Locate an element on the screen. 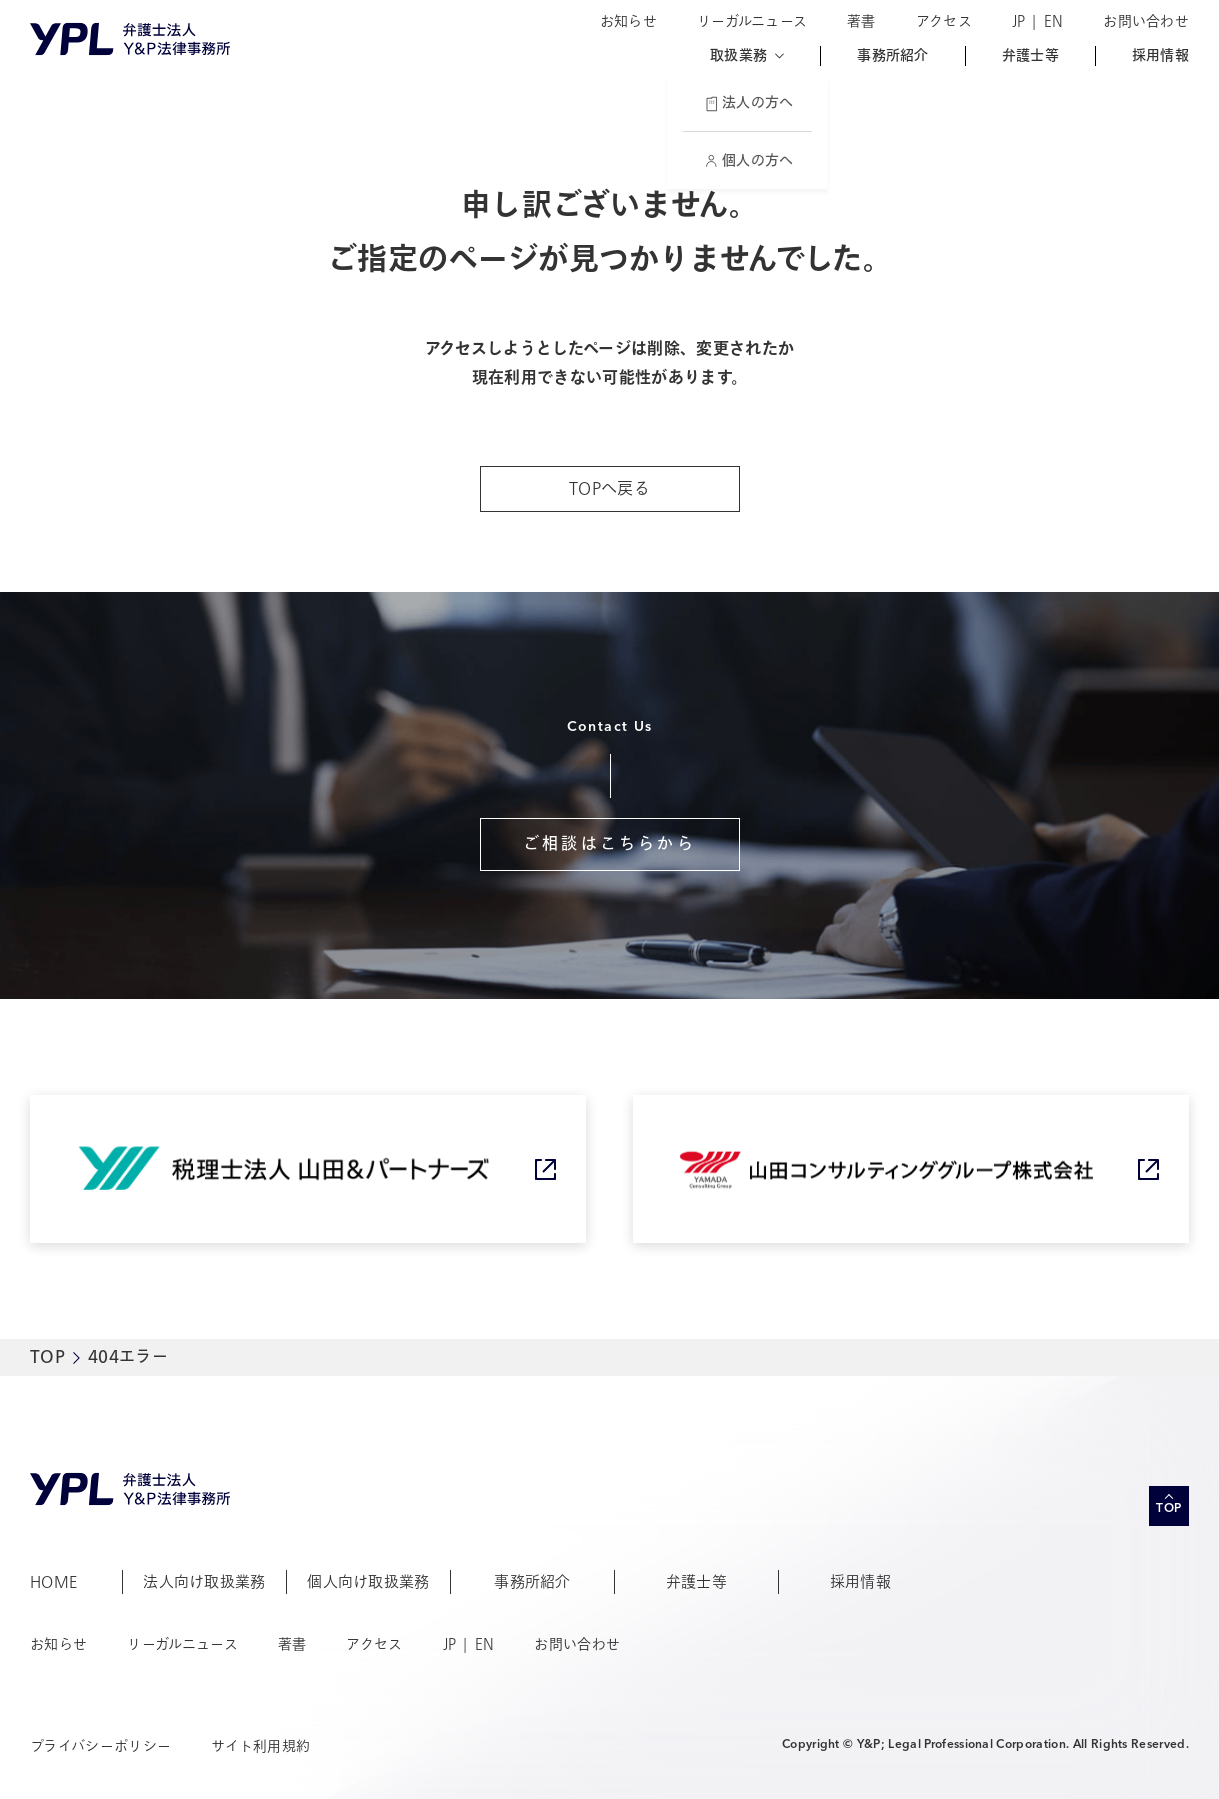 Image resolution: width=1219 pixels, height=1799 pixels. アクセス is located at coordinates (944, 21).